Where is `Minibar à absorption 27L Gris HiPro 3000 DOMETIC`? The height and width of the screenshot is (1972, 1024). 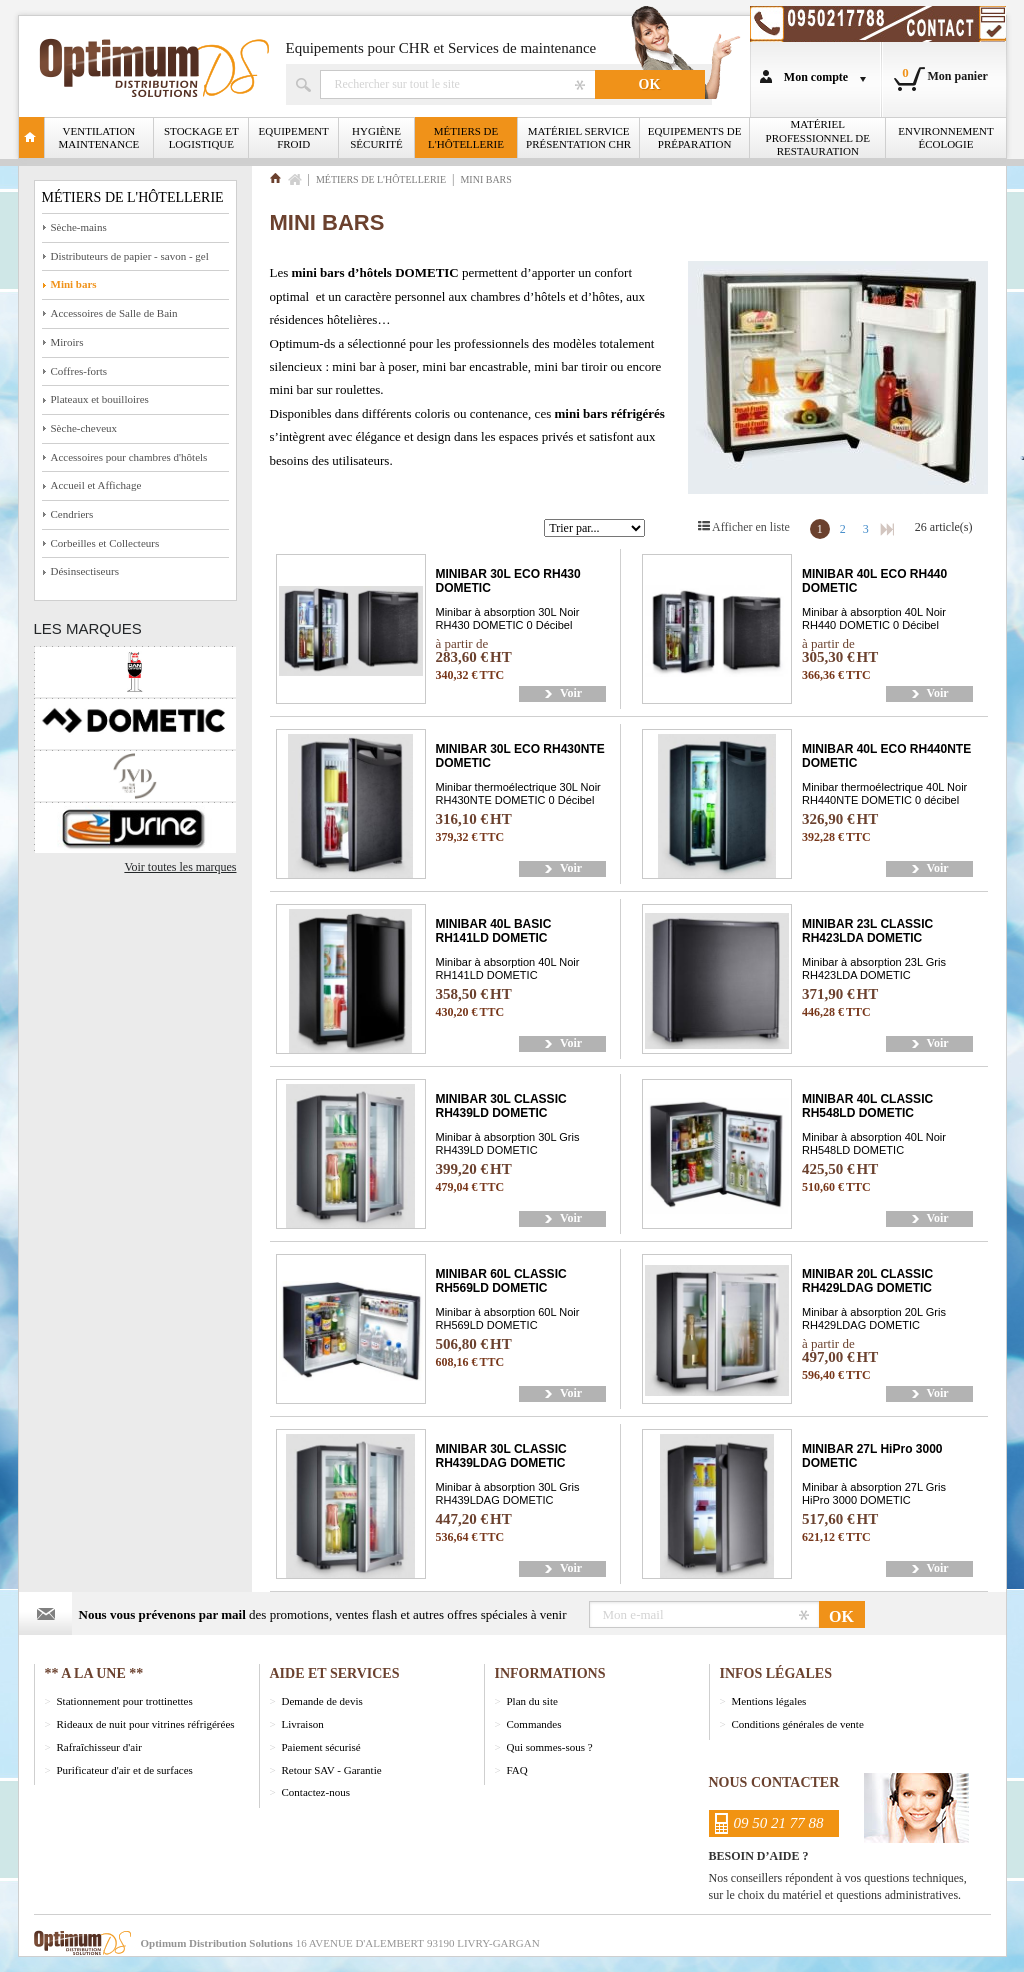
Minibar à absorption 27L Gris HiPro 3000 DOMETIC is located at coordinates (874, 1493).